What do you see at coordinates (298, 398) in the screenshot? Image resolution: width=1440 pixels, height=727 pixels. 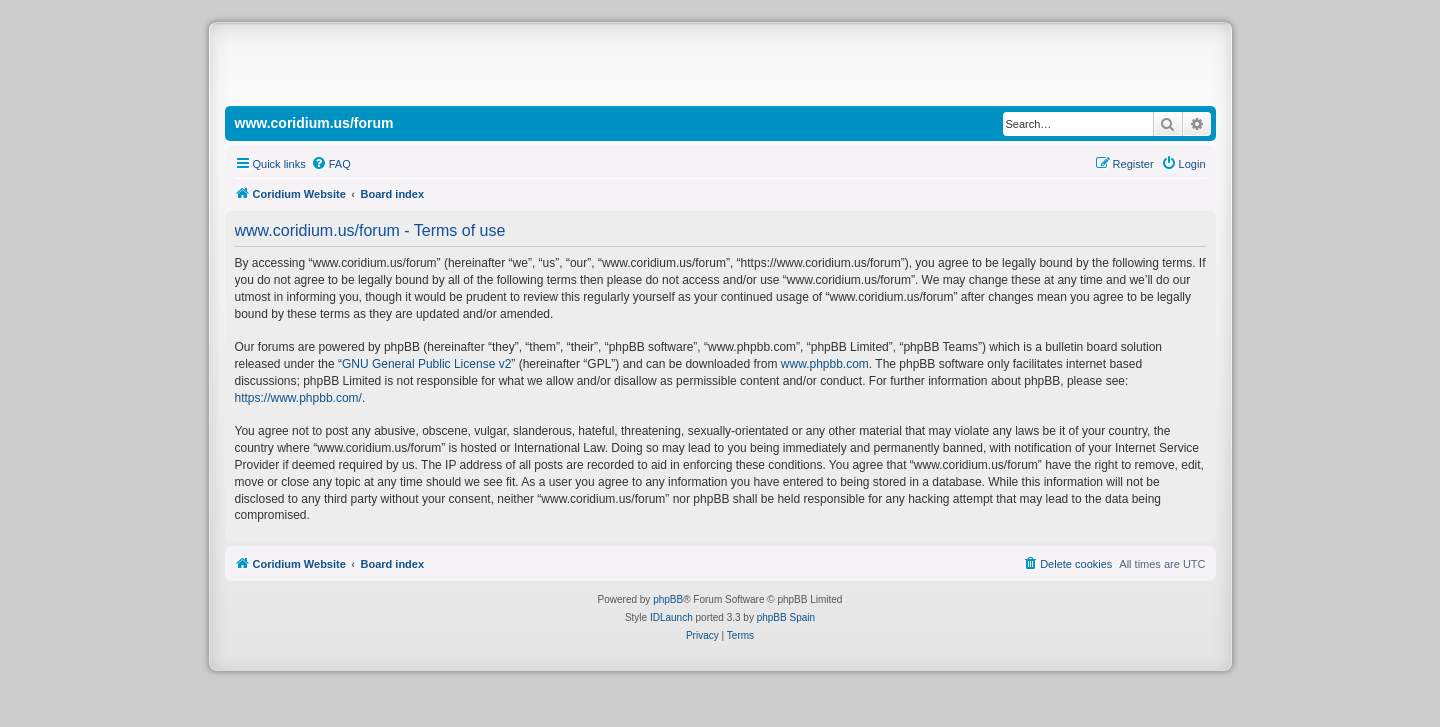 I see `https://www.phpbb.com/` at bounding box center [298, 398].